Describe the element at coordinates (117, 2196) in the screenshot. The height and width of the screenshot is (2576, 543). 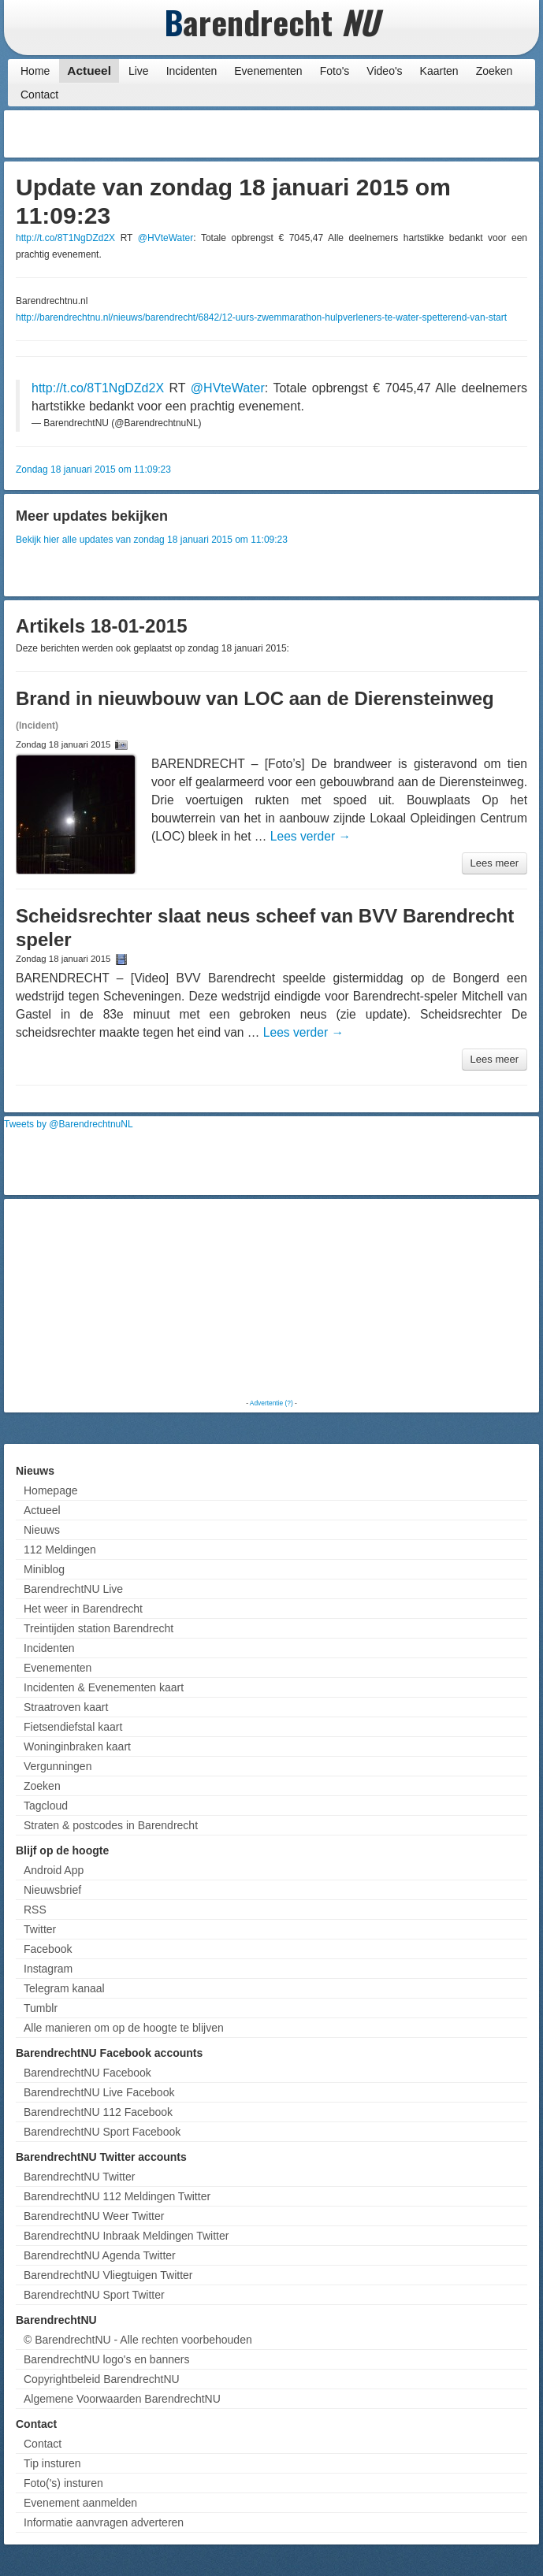
I see `BarendrechtNU 112 Meldingen Twitter` at that location.